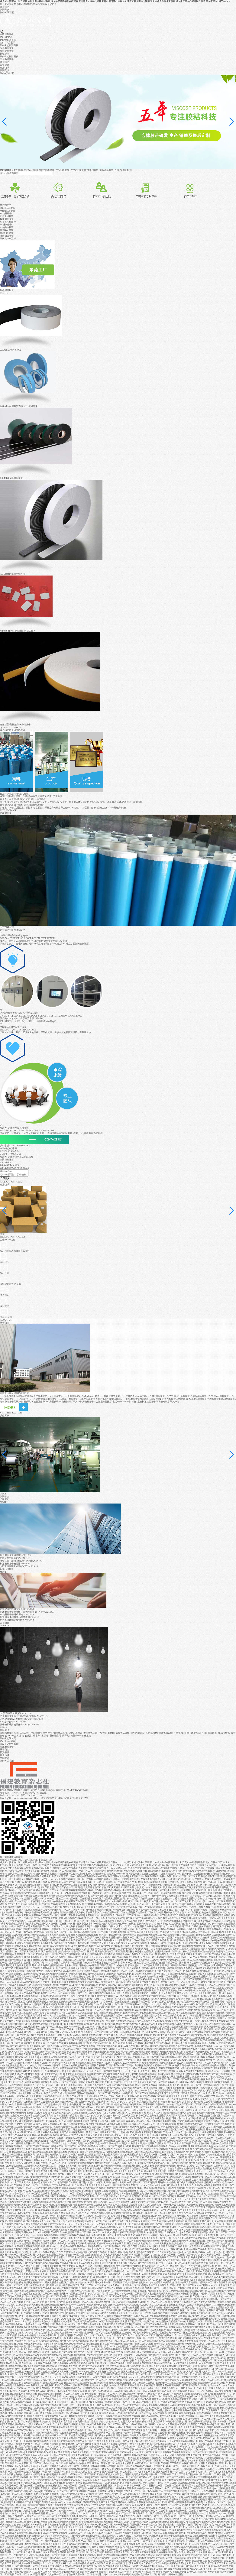  Describe the element at coordinates (19, 2182) in the screenshot. I see `2022天天干天天操` at that location.